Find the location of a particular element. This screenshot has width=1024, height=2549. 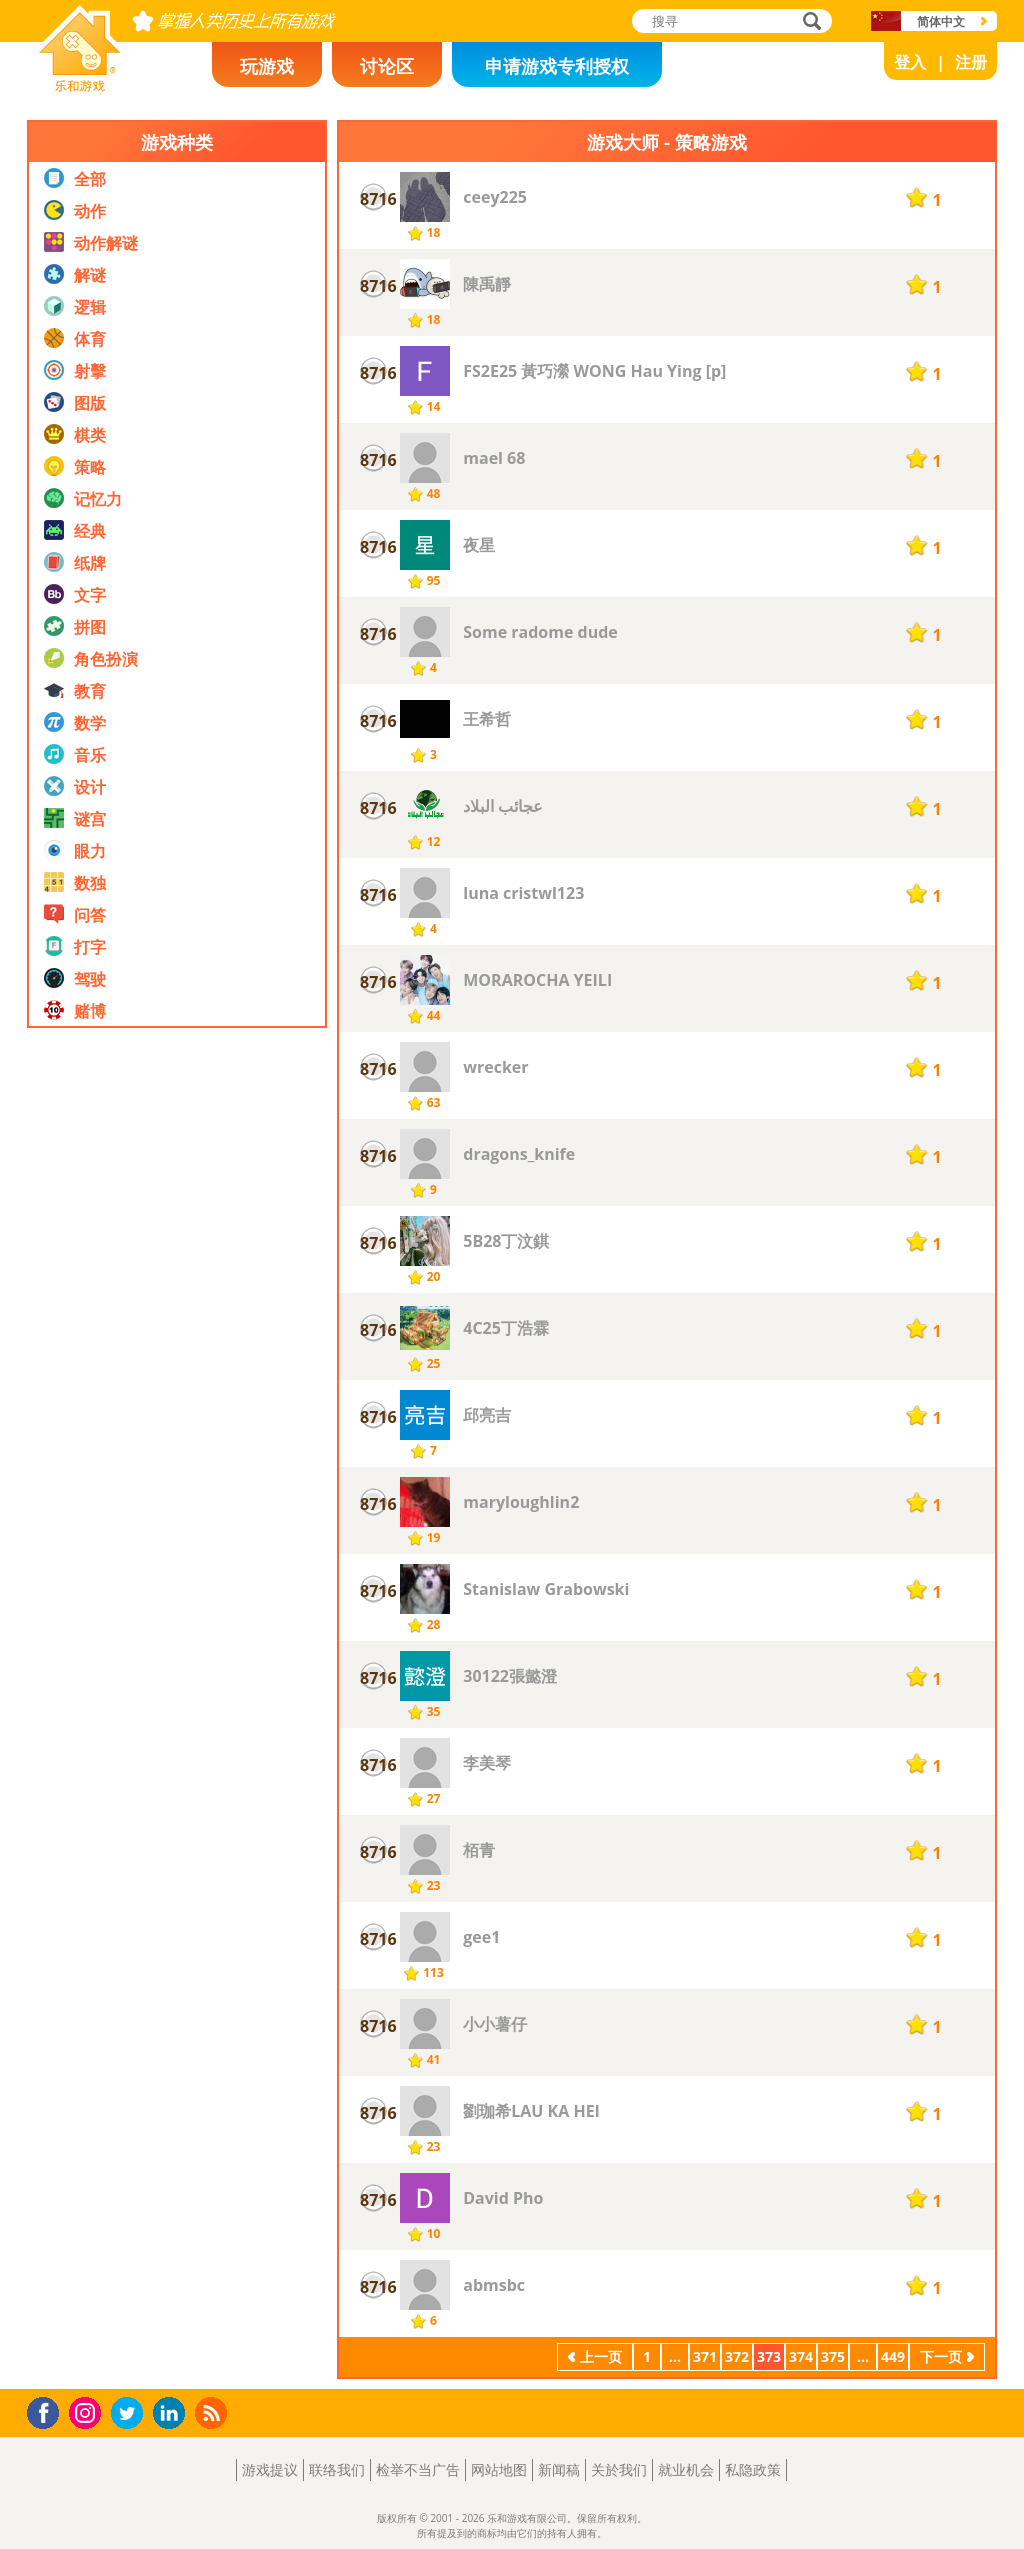

登入 is located at coordinates (910, 62).